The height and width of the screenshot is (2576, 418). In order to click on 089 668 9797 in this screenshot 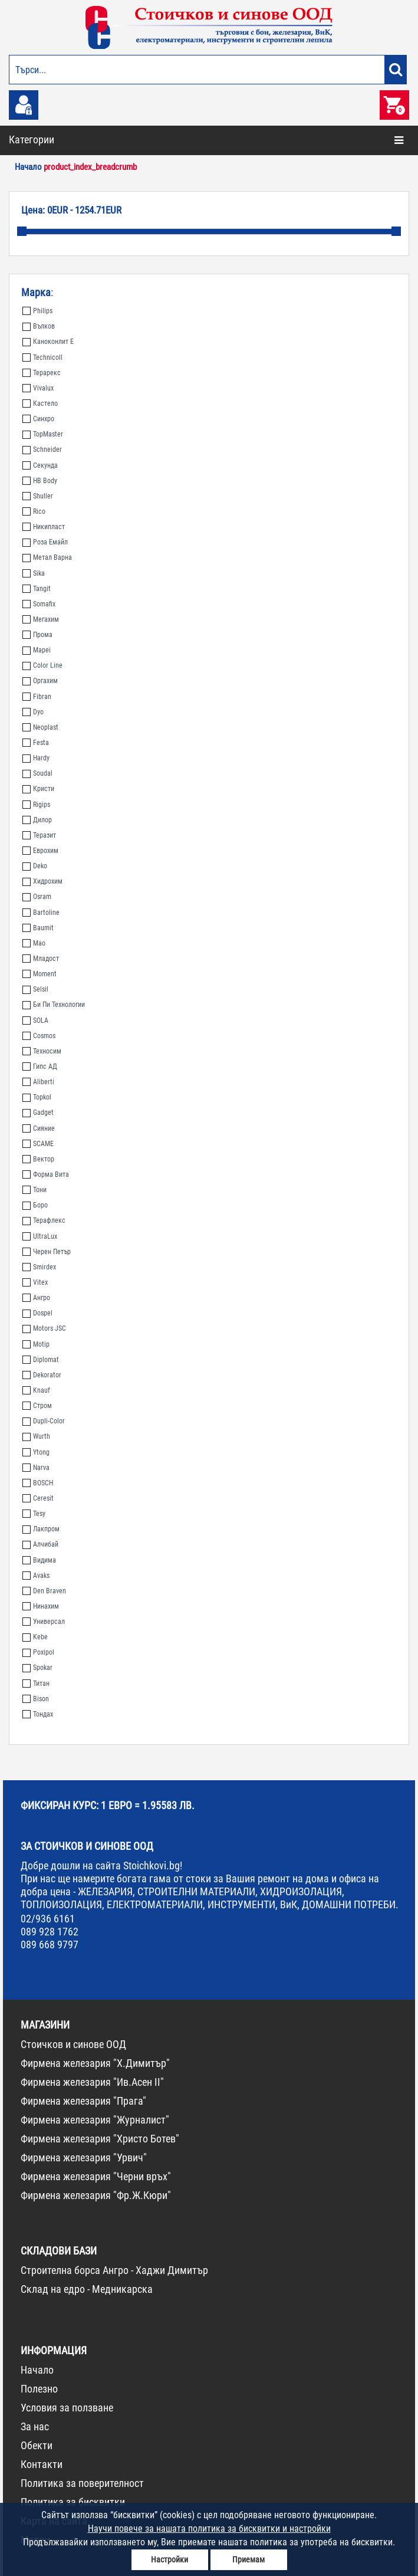, I will do `click(49, 1944)`.